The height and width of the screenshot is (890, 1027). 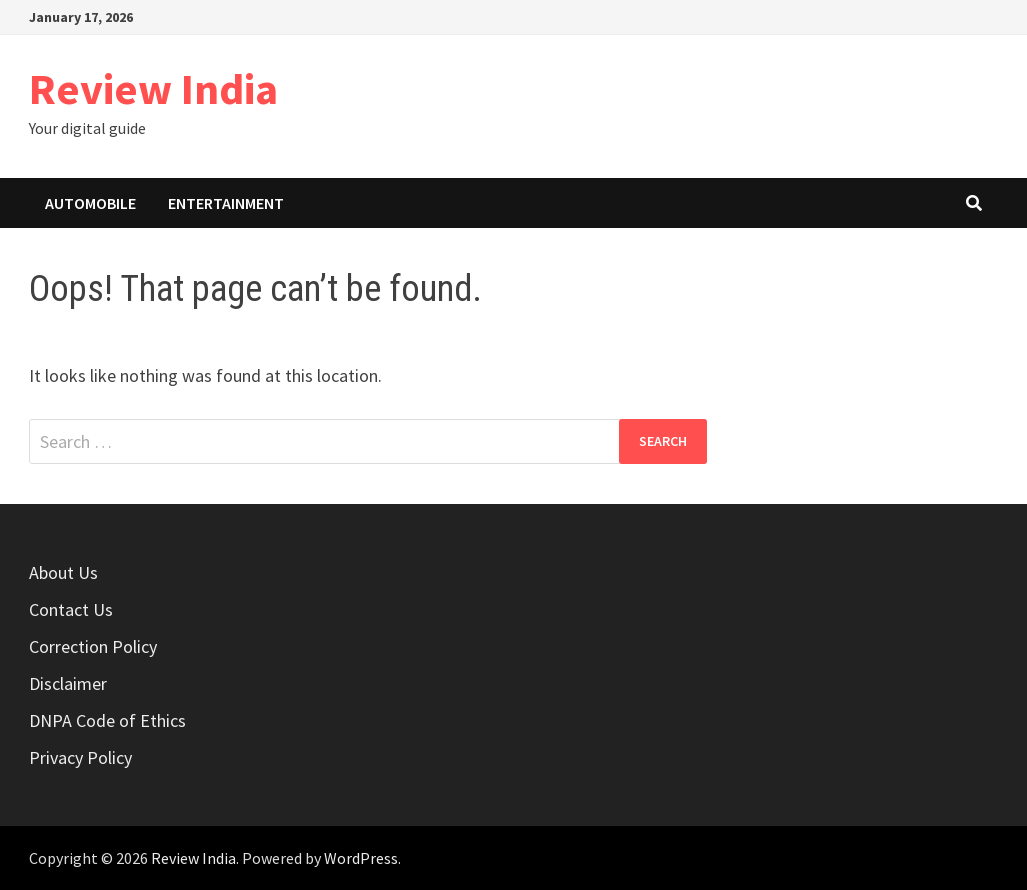 I want to click on Automobile, so click(x=90, y=203).